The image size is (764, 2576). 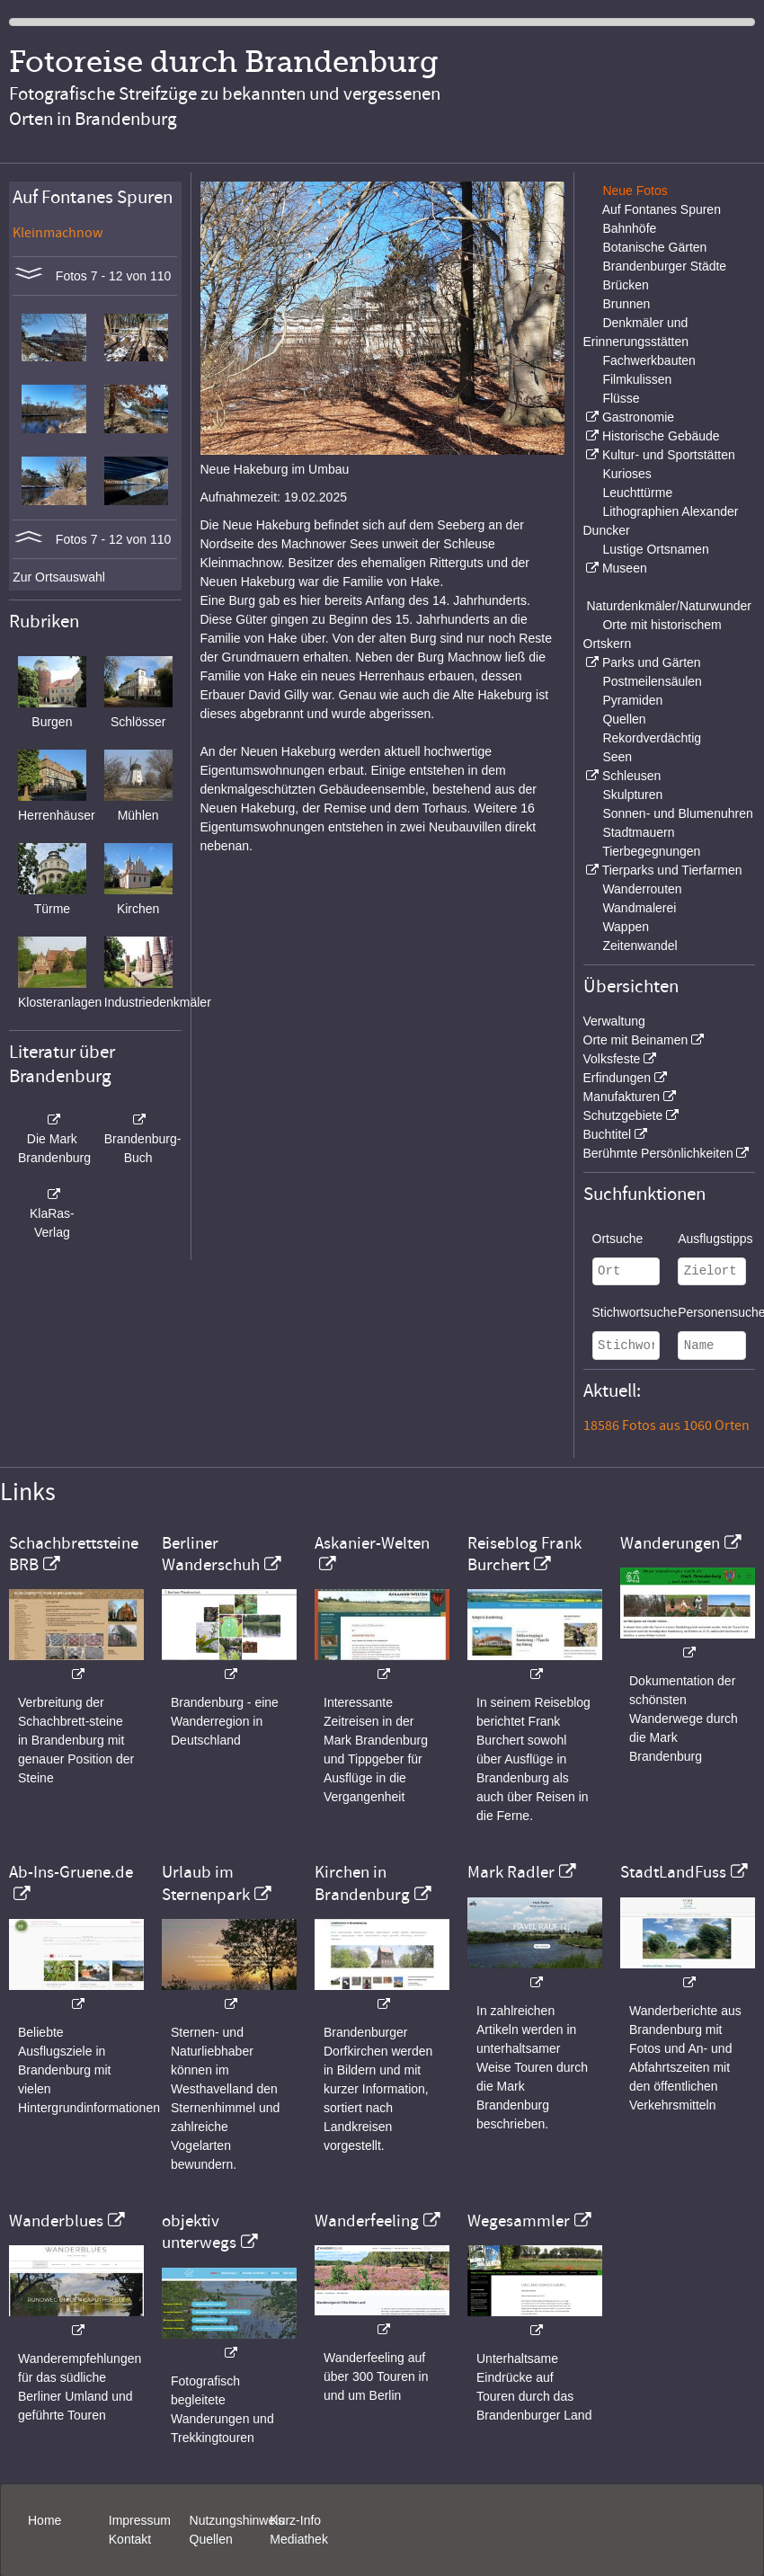 I want to click on Wanderblues, so click(x=56, y=2221).